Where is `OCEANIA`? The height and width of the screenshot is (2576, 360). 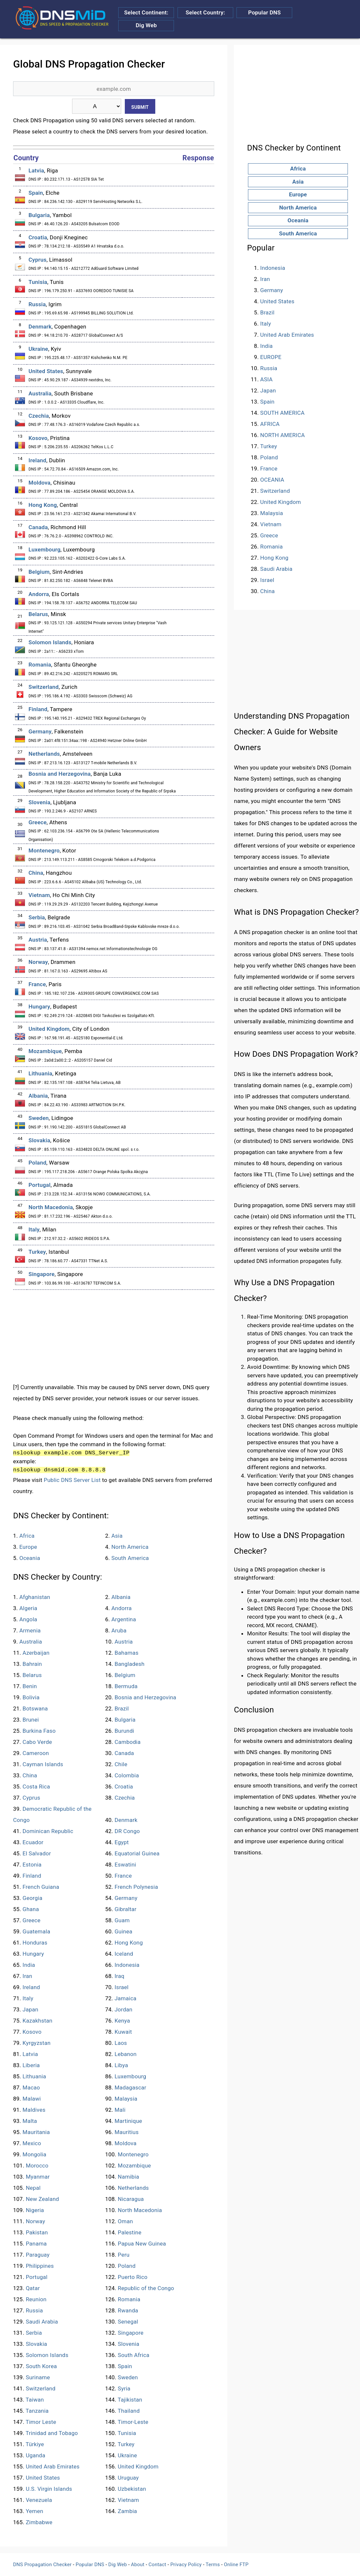
OCEANIA is located at coordinates (272, 479).